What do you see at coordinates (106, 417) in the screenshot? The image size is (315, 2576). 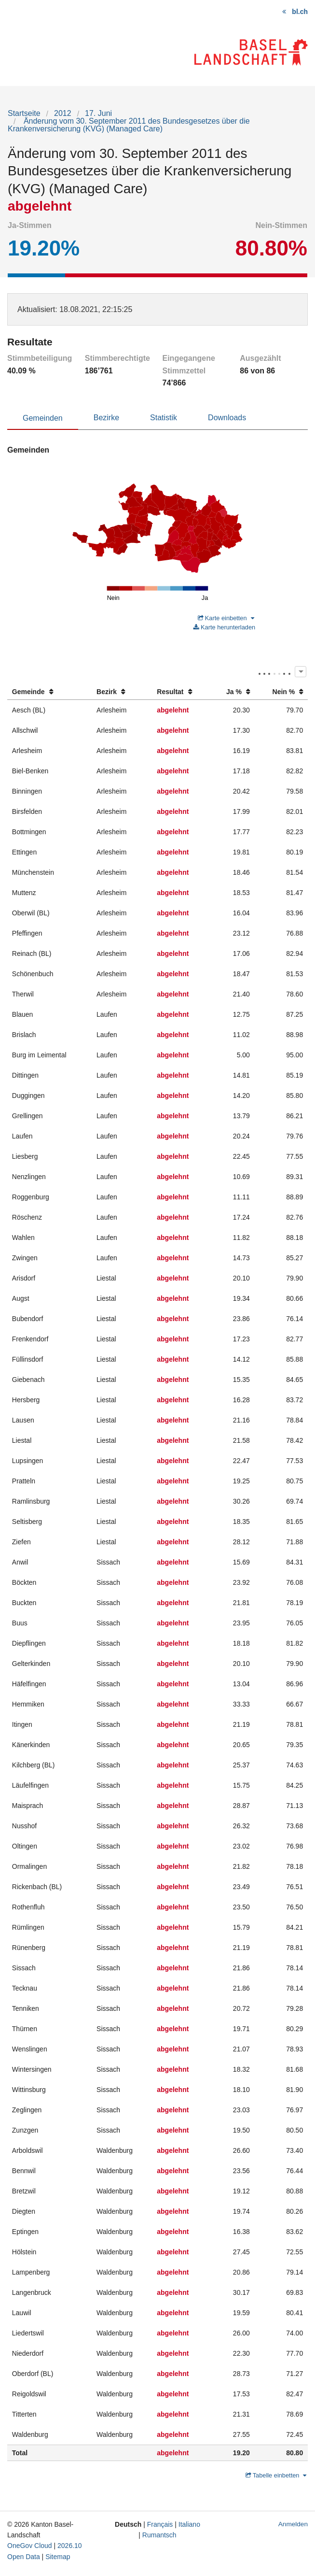 I see `Bezirke` at bounding box center [106, 417].